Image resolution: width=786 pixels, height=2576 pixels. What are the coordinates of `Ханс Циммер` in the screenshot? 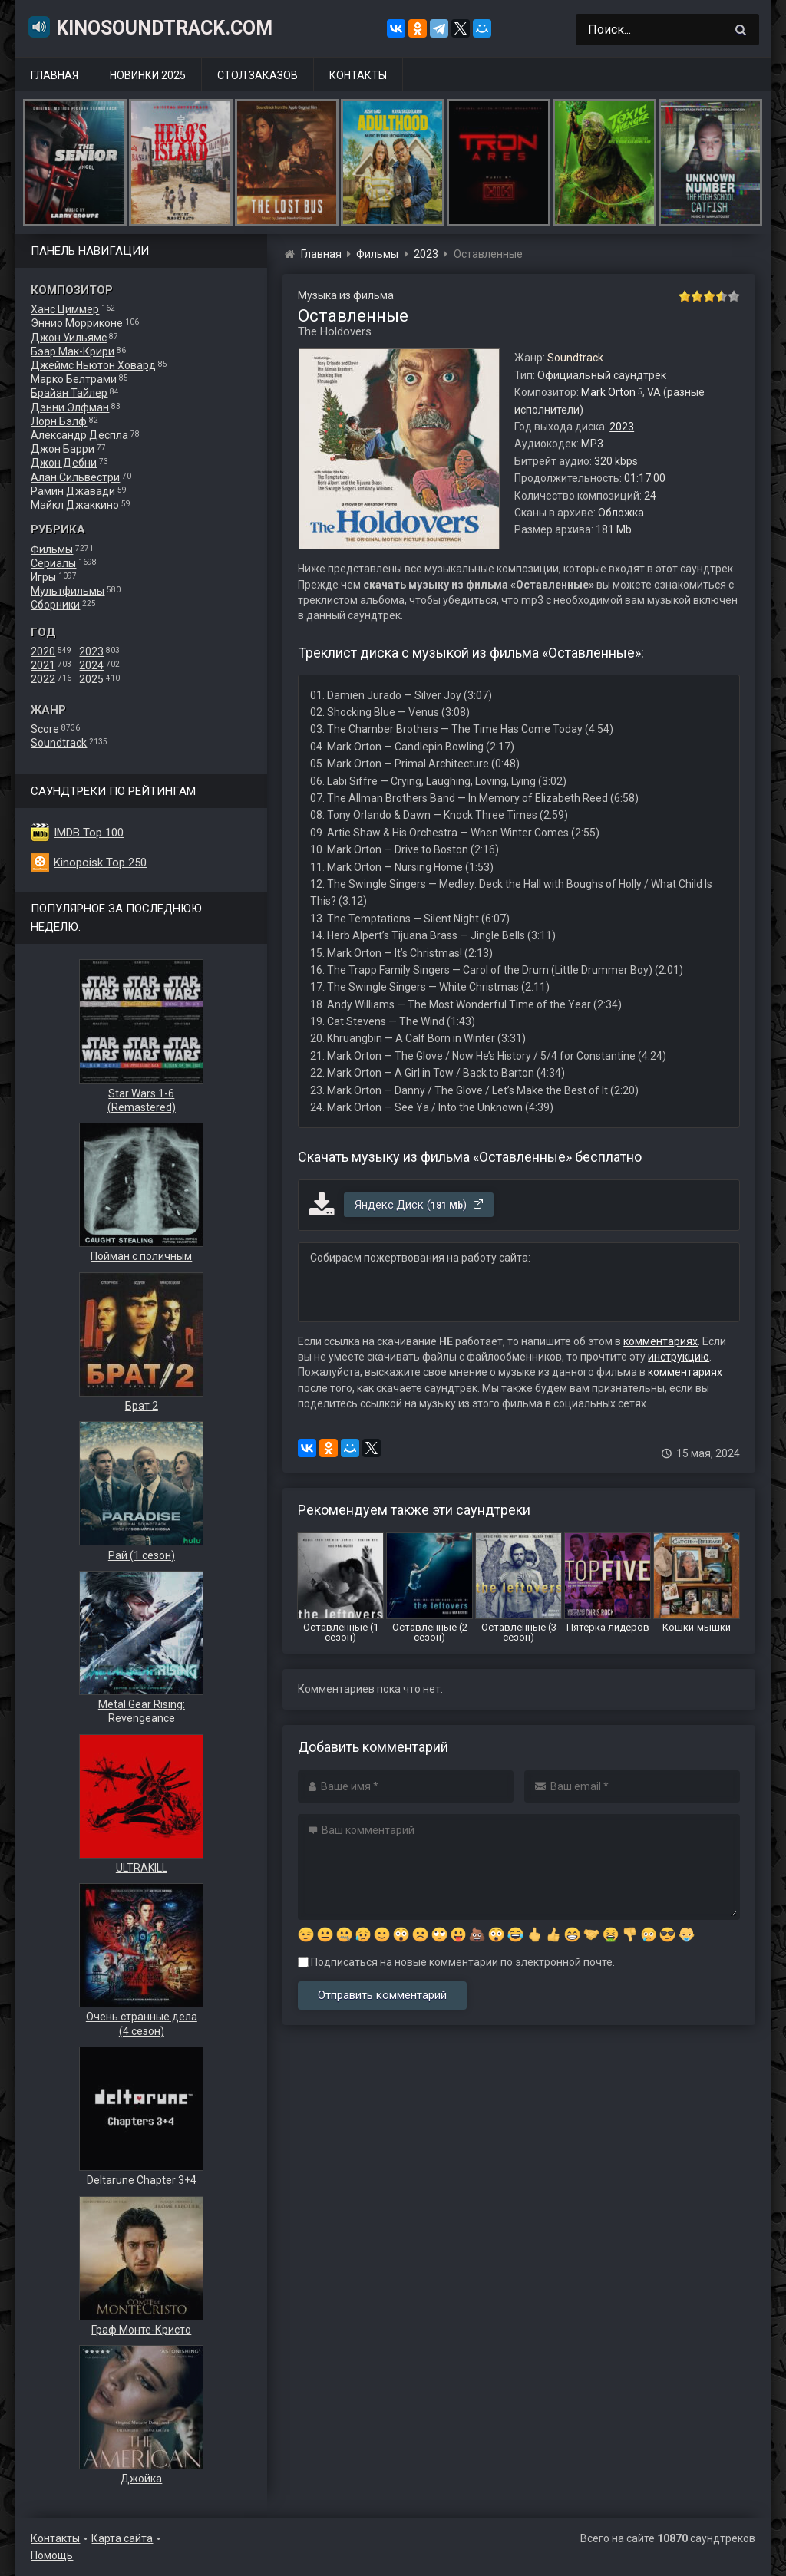 It's located at (65, 309).